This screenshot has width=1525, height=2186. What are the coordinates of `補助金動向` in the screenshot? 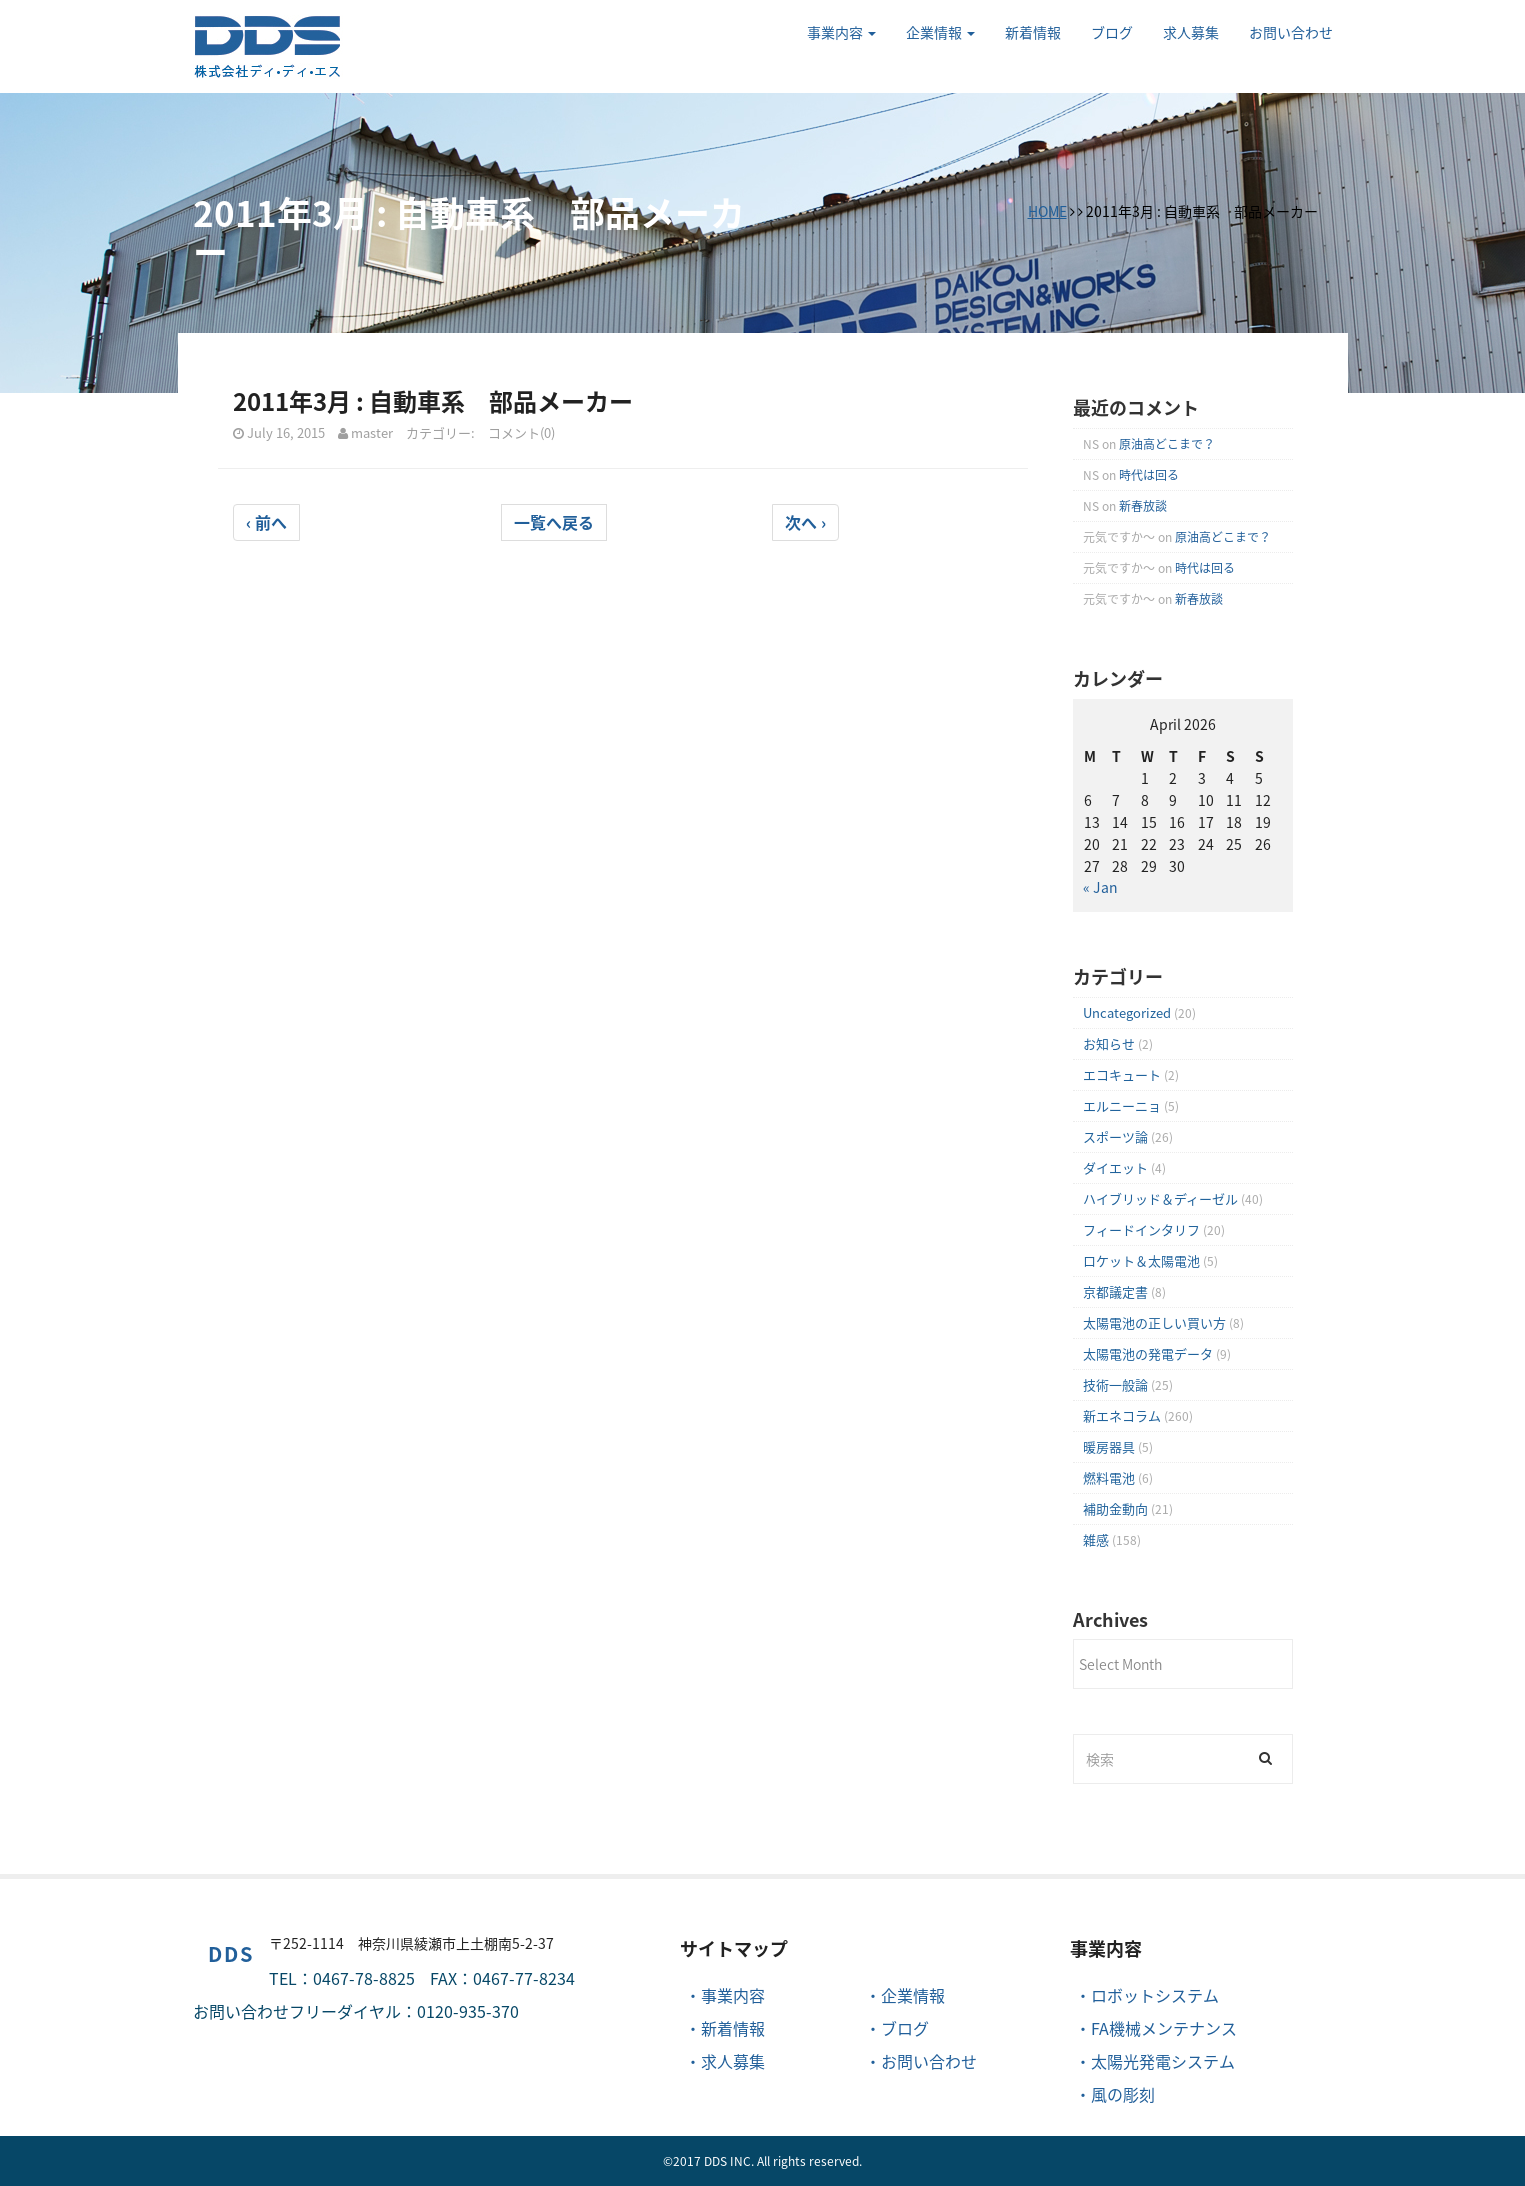 It's located at (1115, 1508).